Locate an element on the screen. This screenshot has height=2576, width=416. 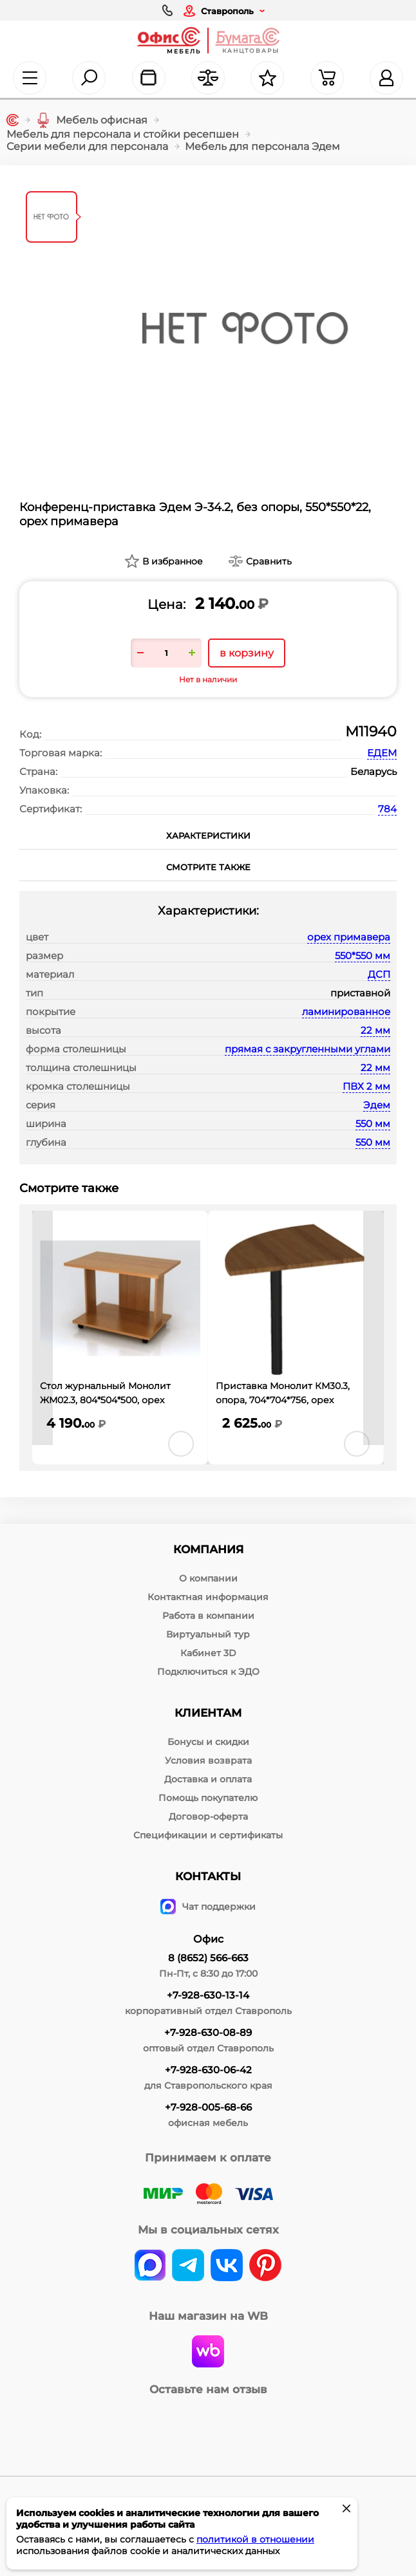
Условия возврата is located at coordinates (208, 1760).